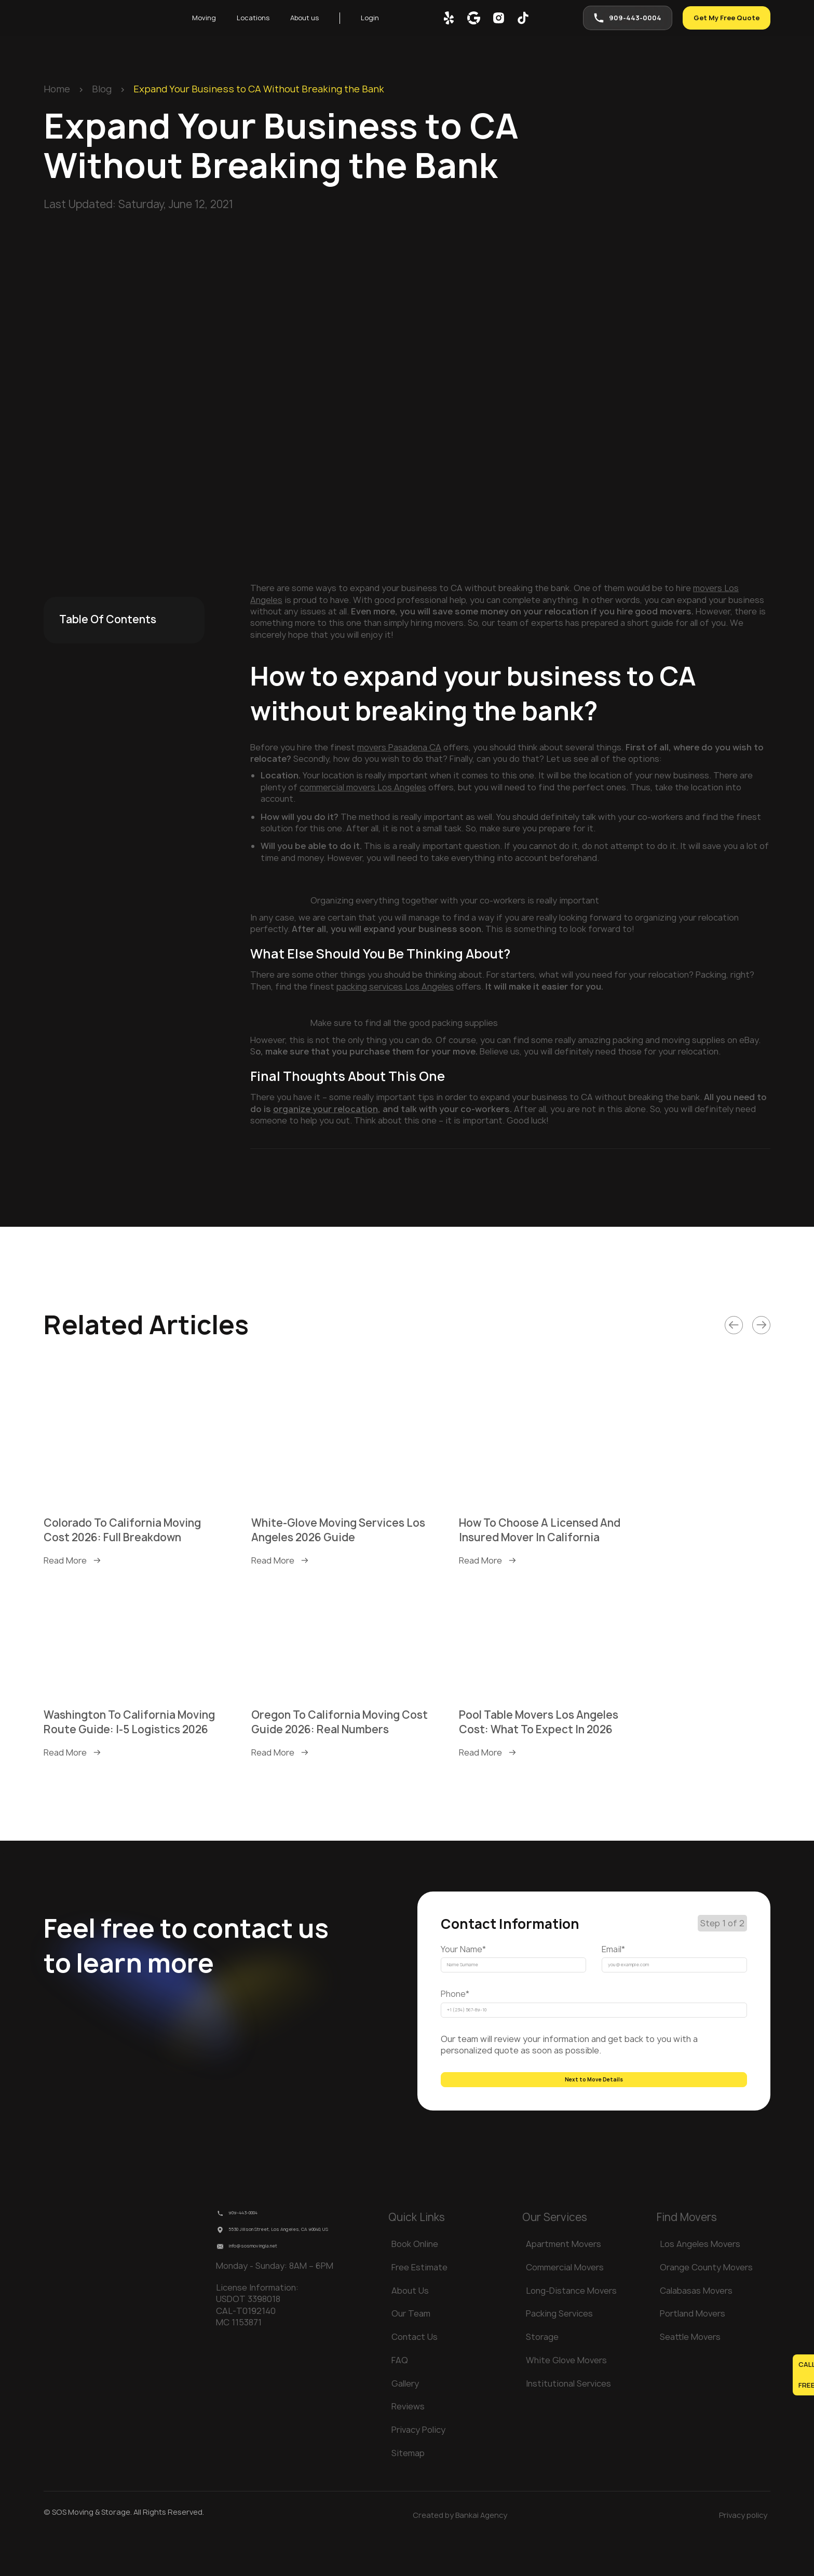 This screenshot has height=2576, width=814. Describe the element at coordinates (206, 19) in the screenshot. I see `Moving` at that location.